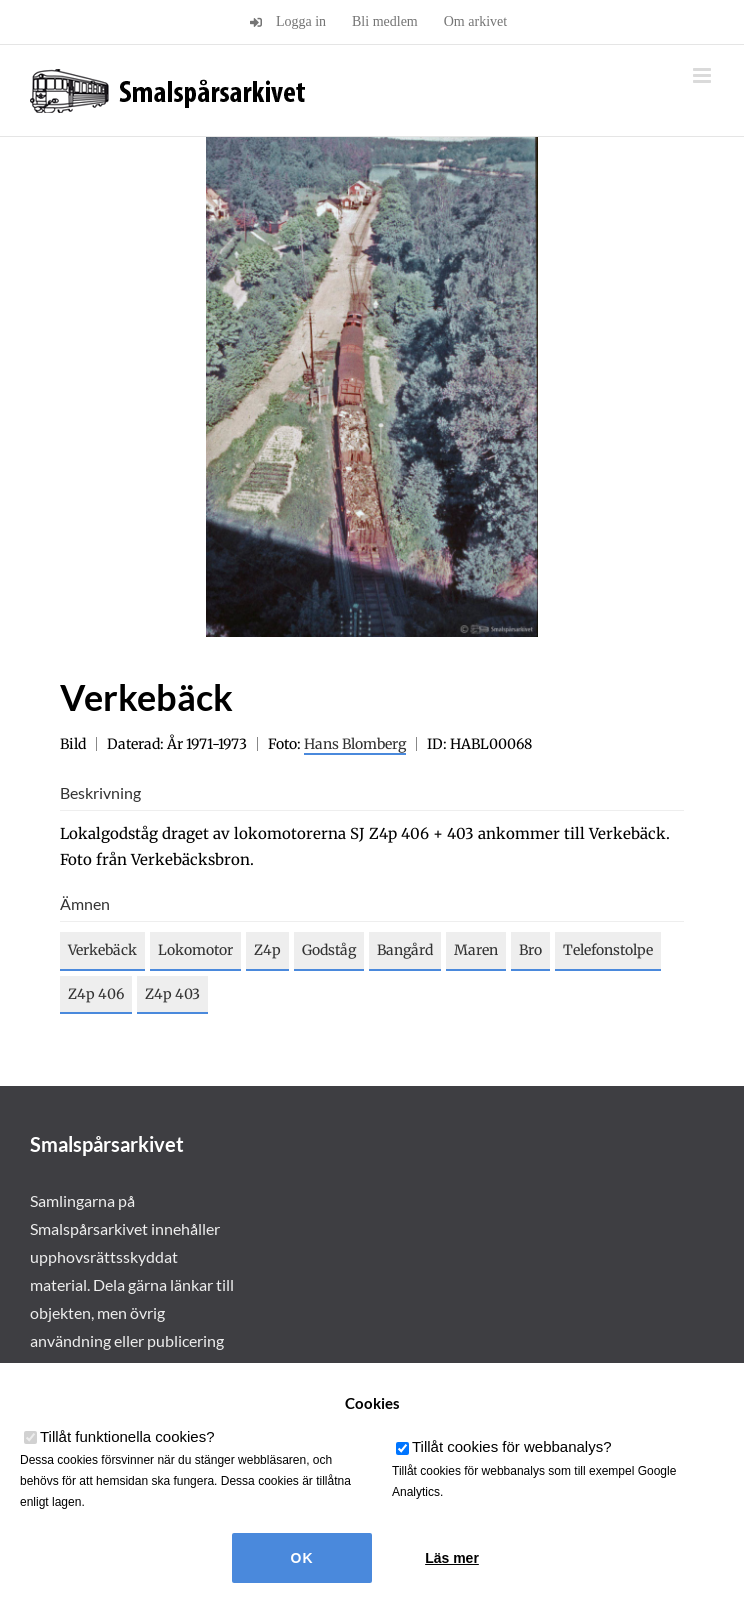 This screenshot has width=744, height=1603. I want to click on Telefonstolpe, so click(608, 950).